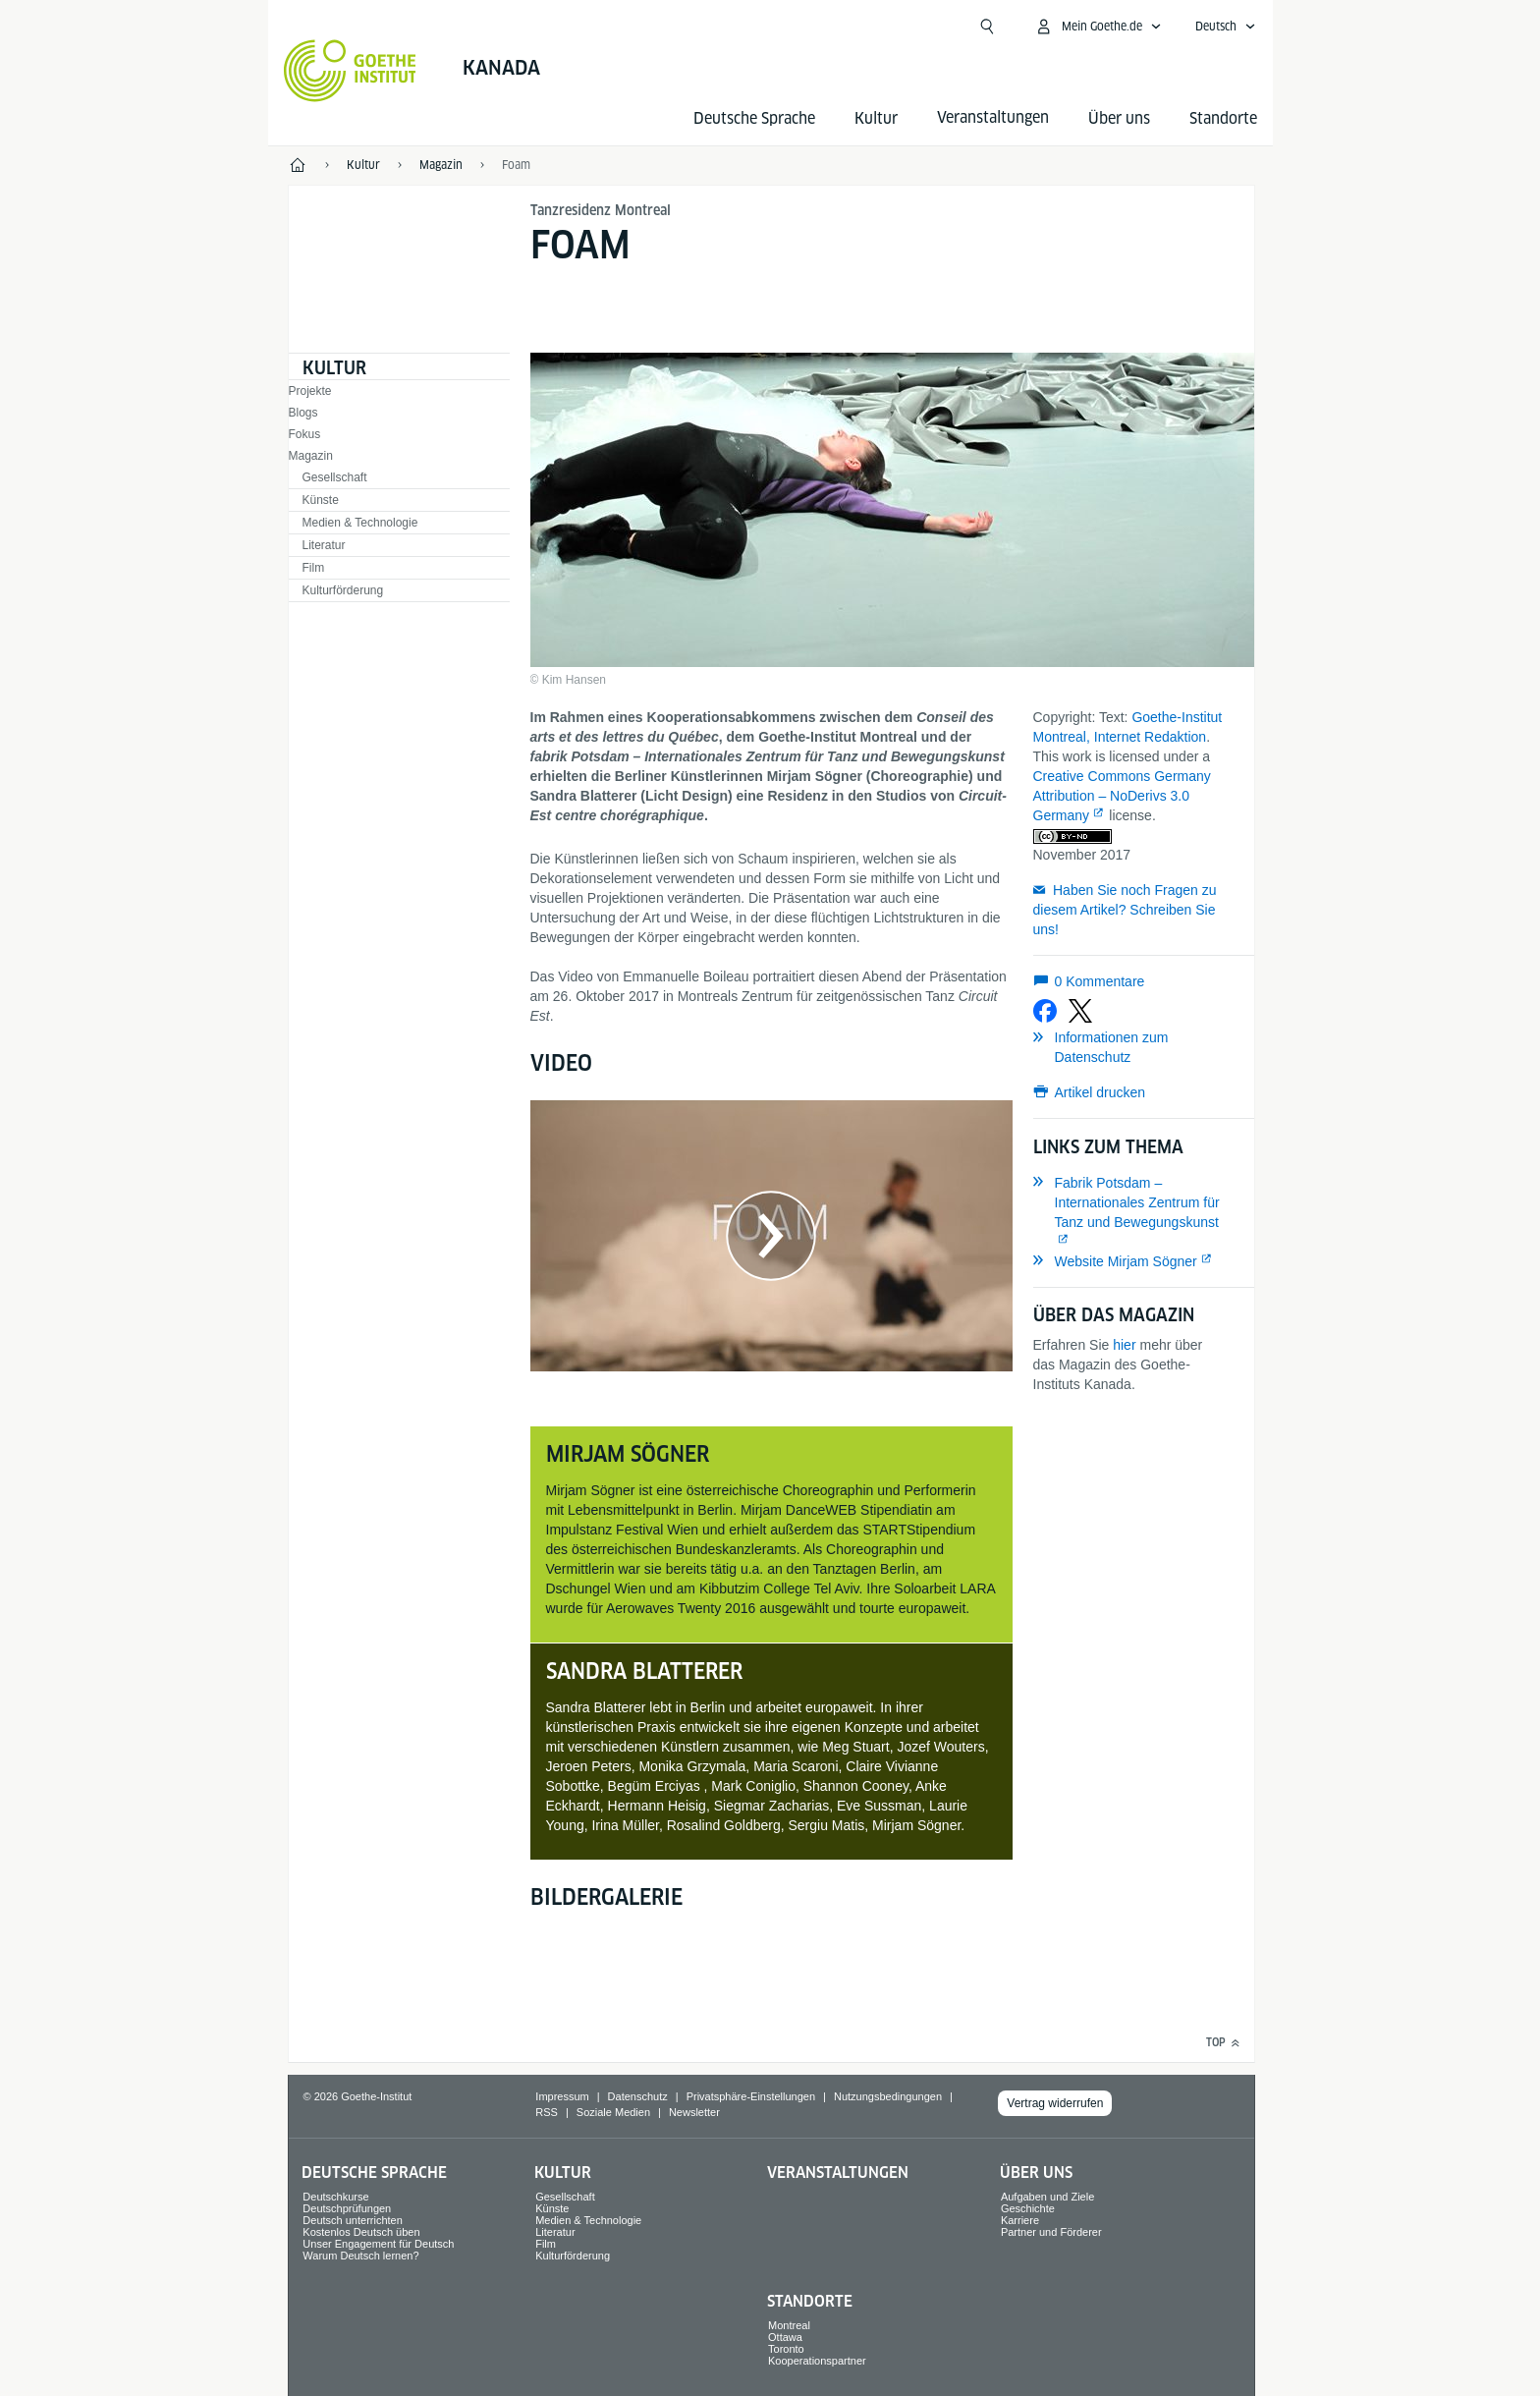  What do you see at coordinates (789, 2325) in the screenshot?
I see `Montreal` at bounding box center [789, 2325].